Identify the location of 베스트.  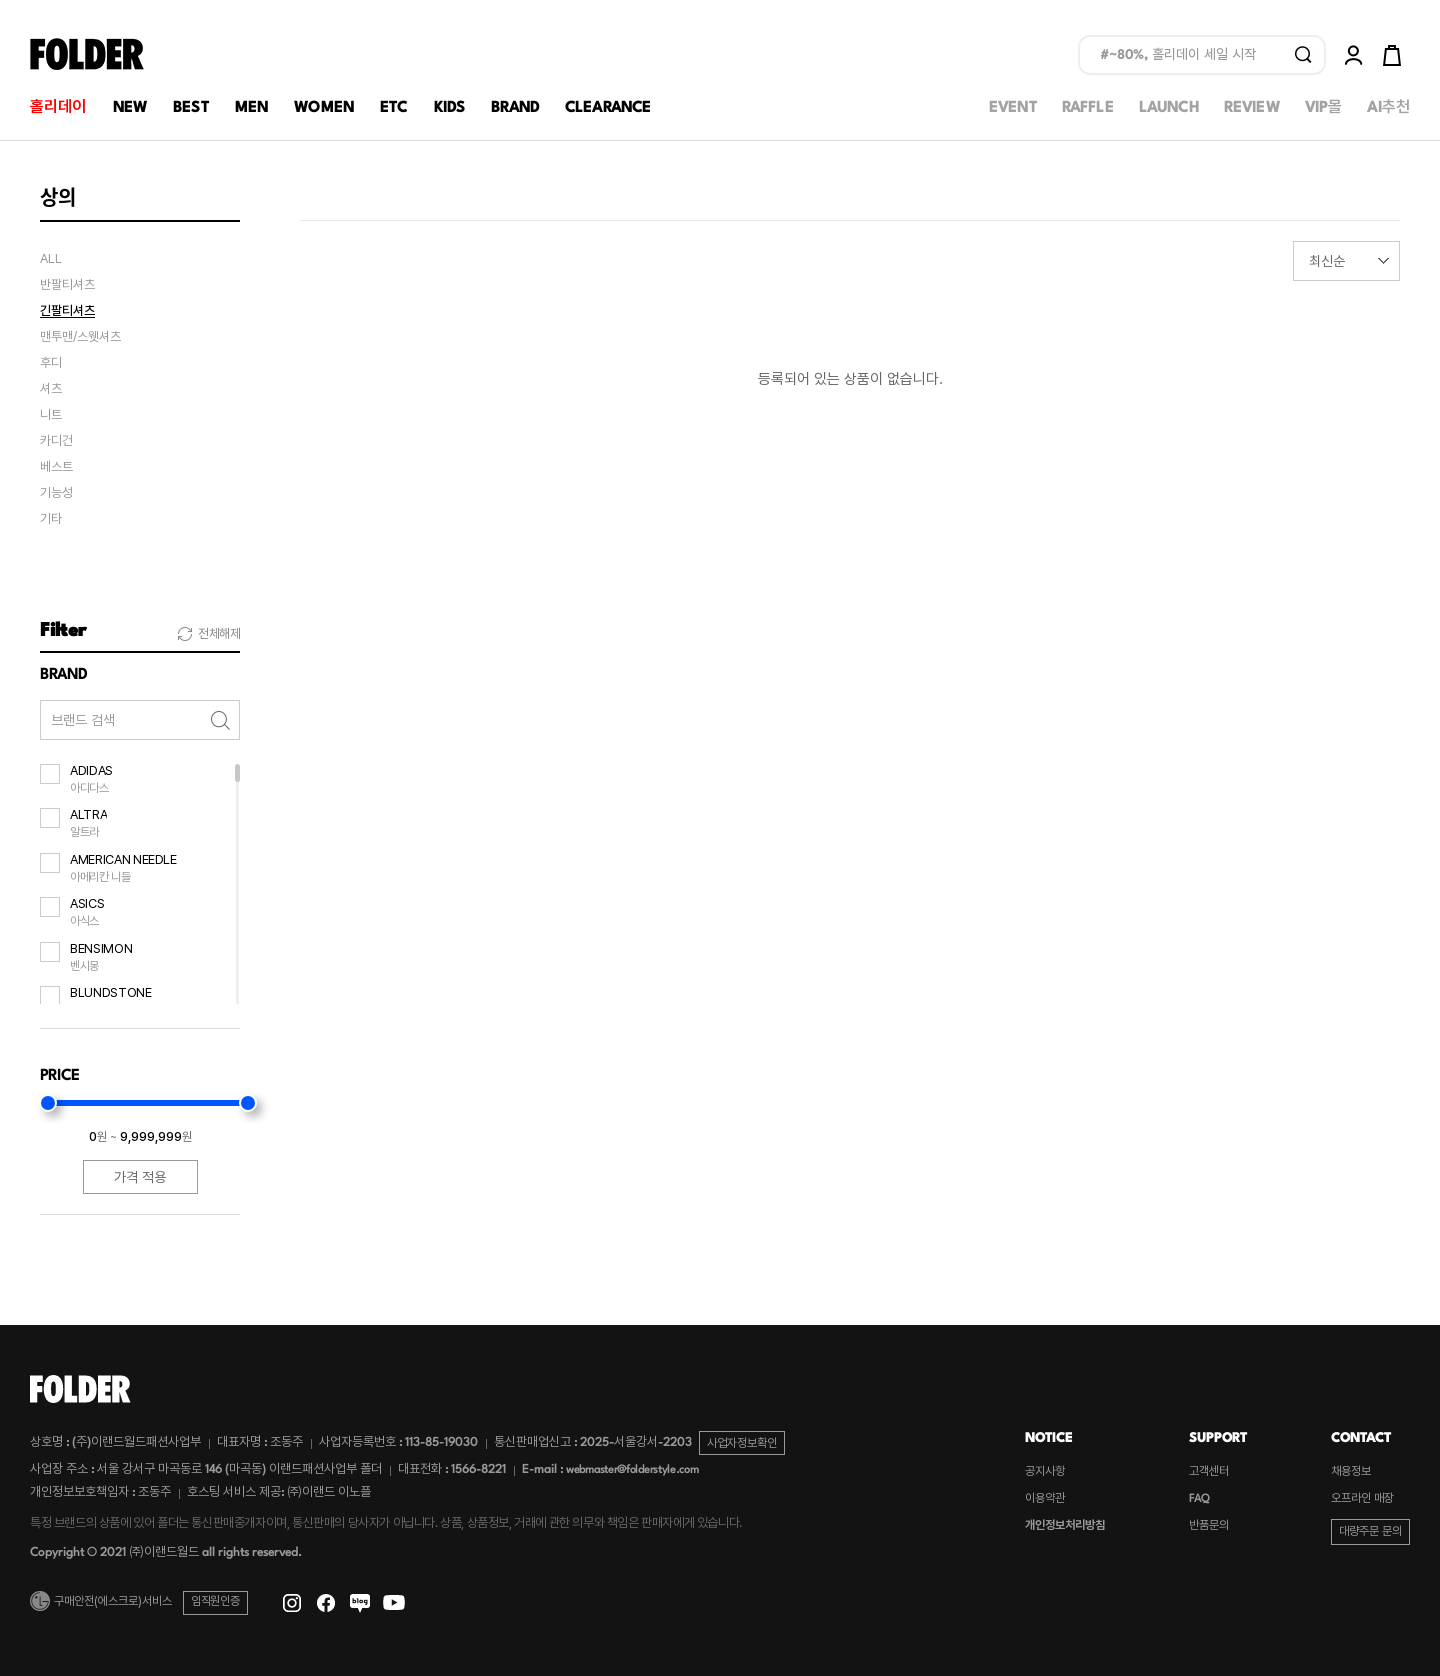
(56, 467).